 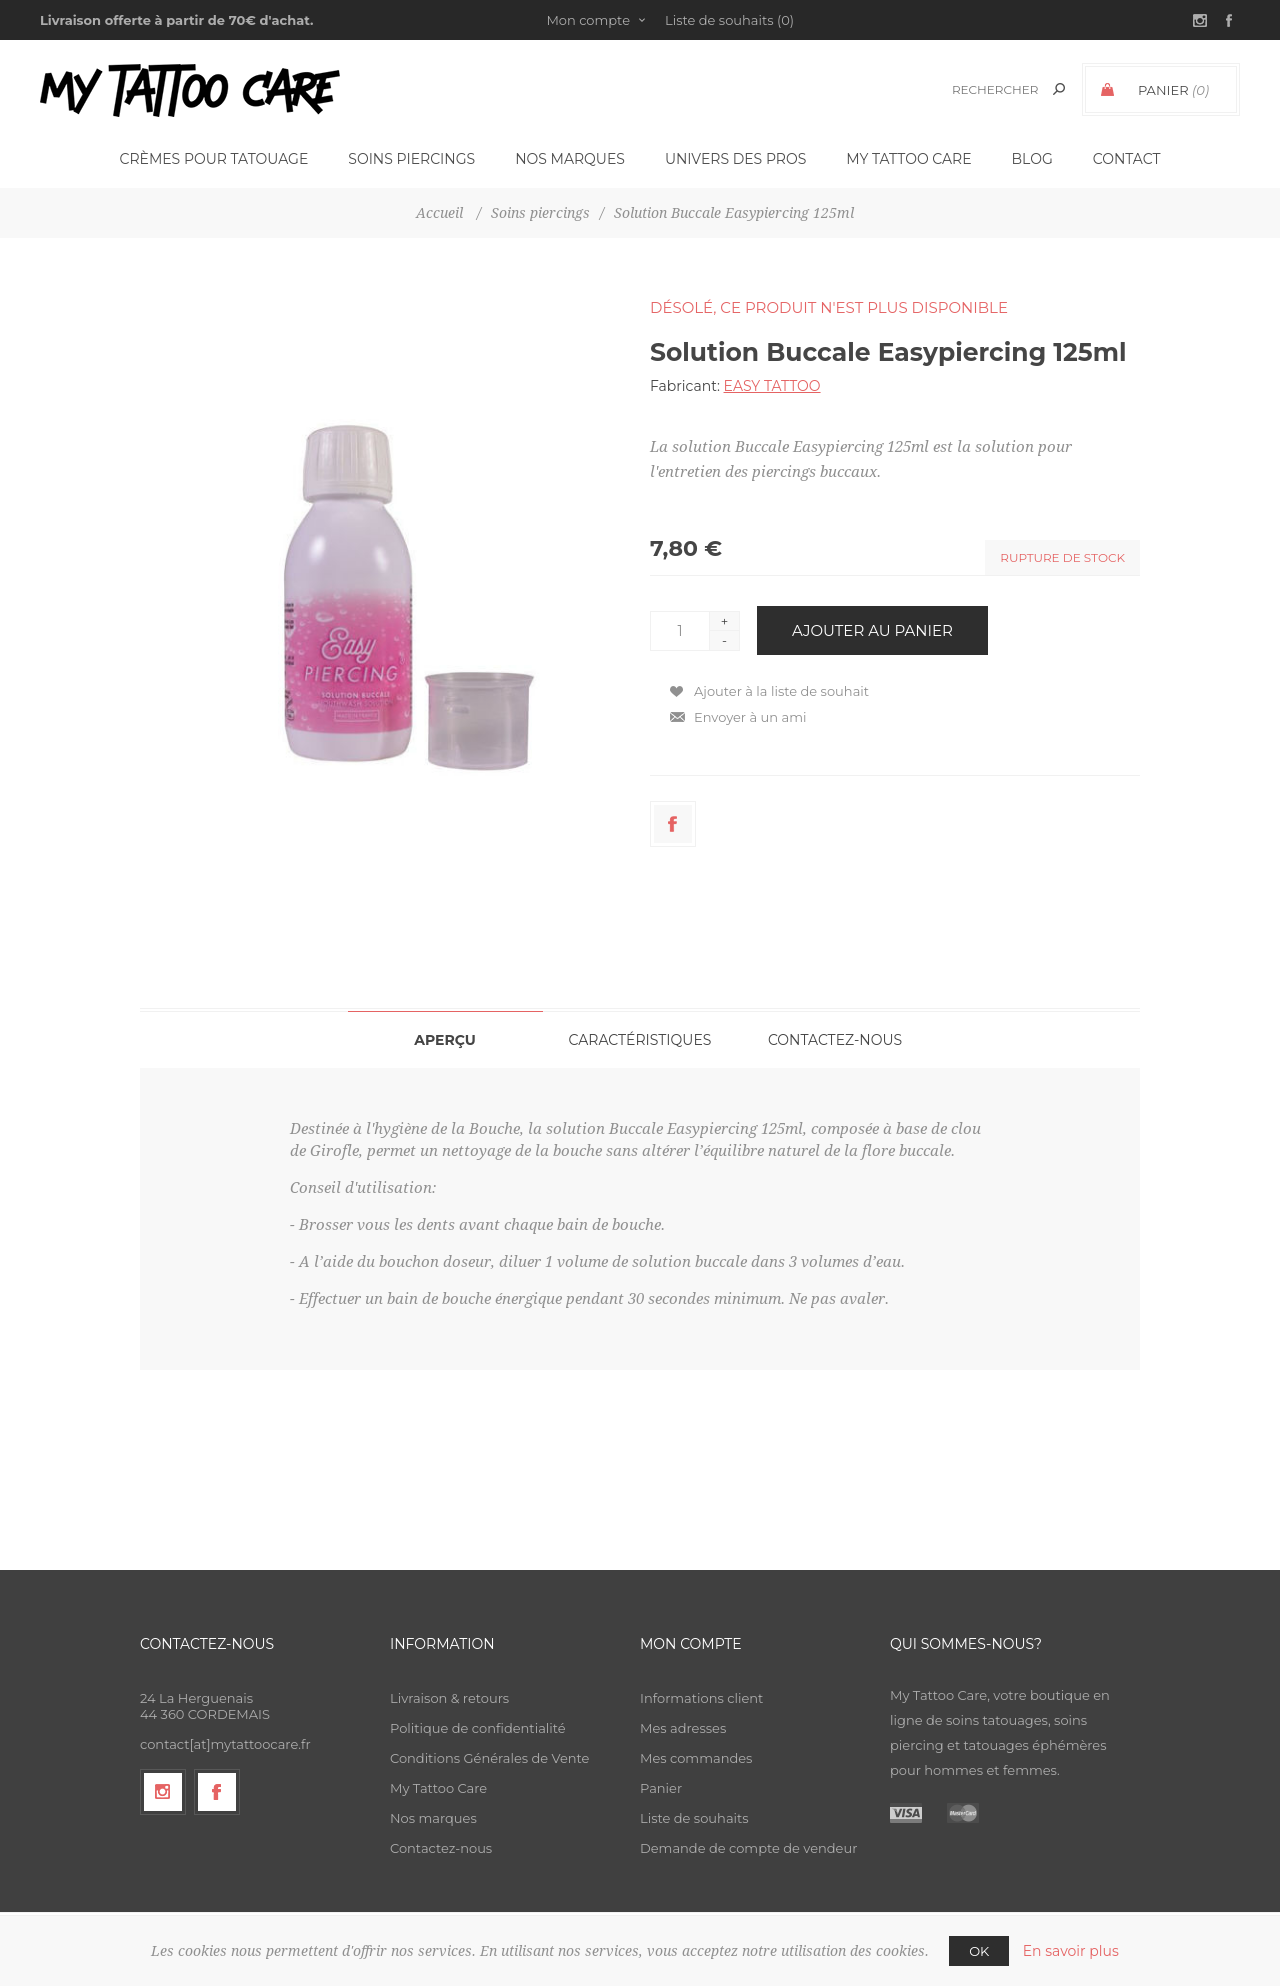 What do you see at coordinates (772, 386) in the screenshot?
I see `EASY TATTOO` at bounding box center [772, 386].